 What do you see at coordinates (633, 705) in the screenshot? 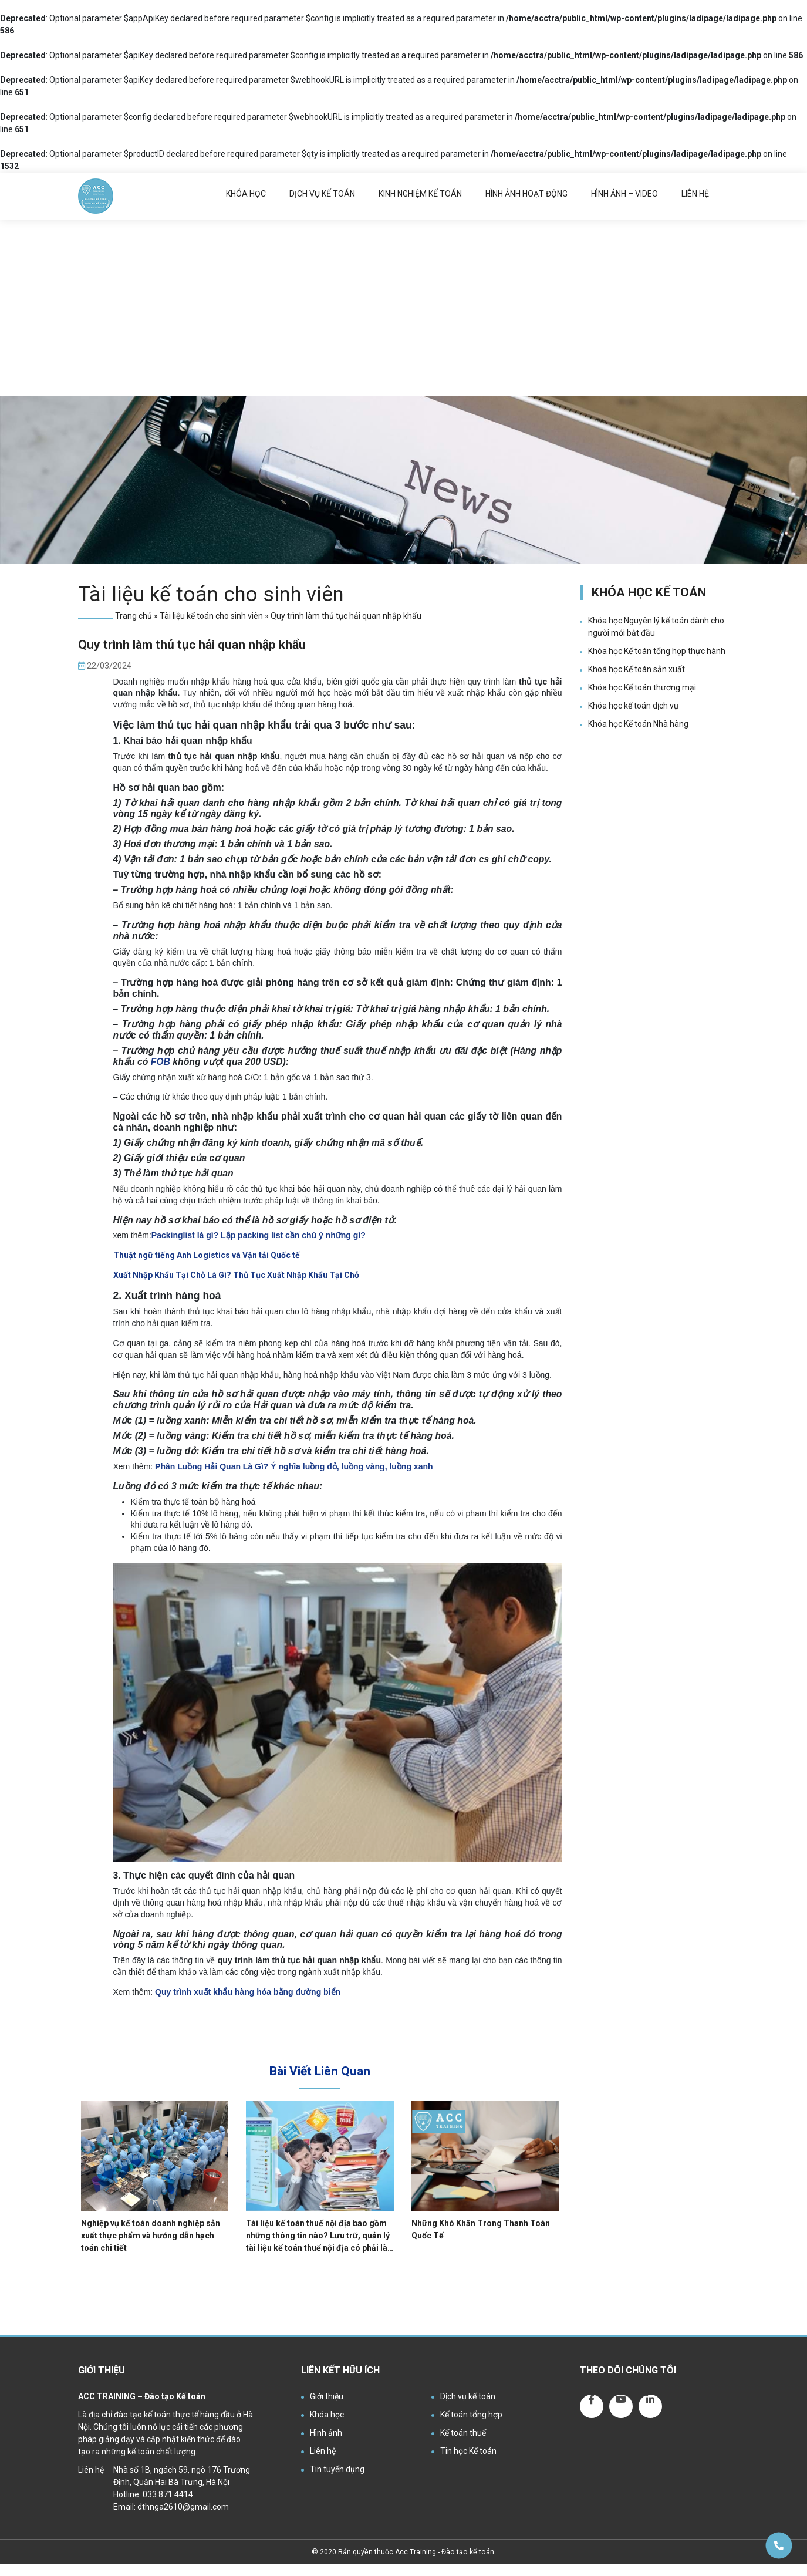
I see `Khóa học kế toán dịch vụ` at bounding box center [633, 705].